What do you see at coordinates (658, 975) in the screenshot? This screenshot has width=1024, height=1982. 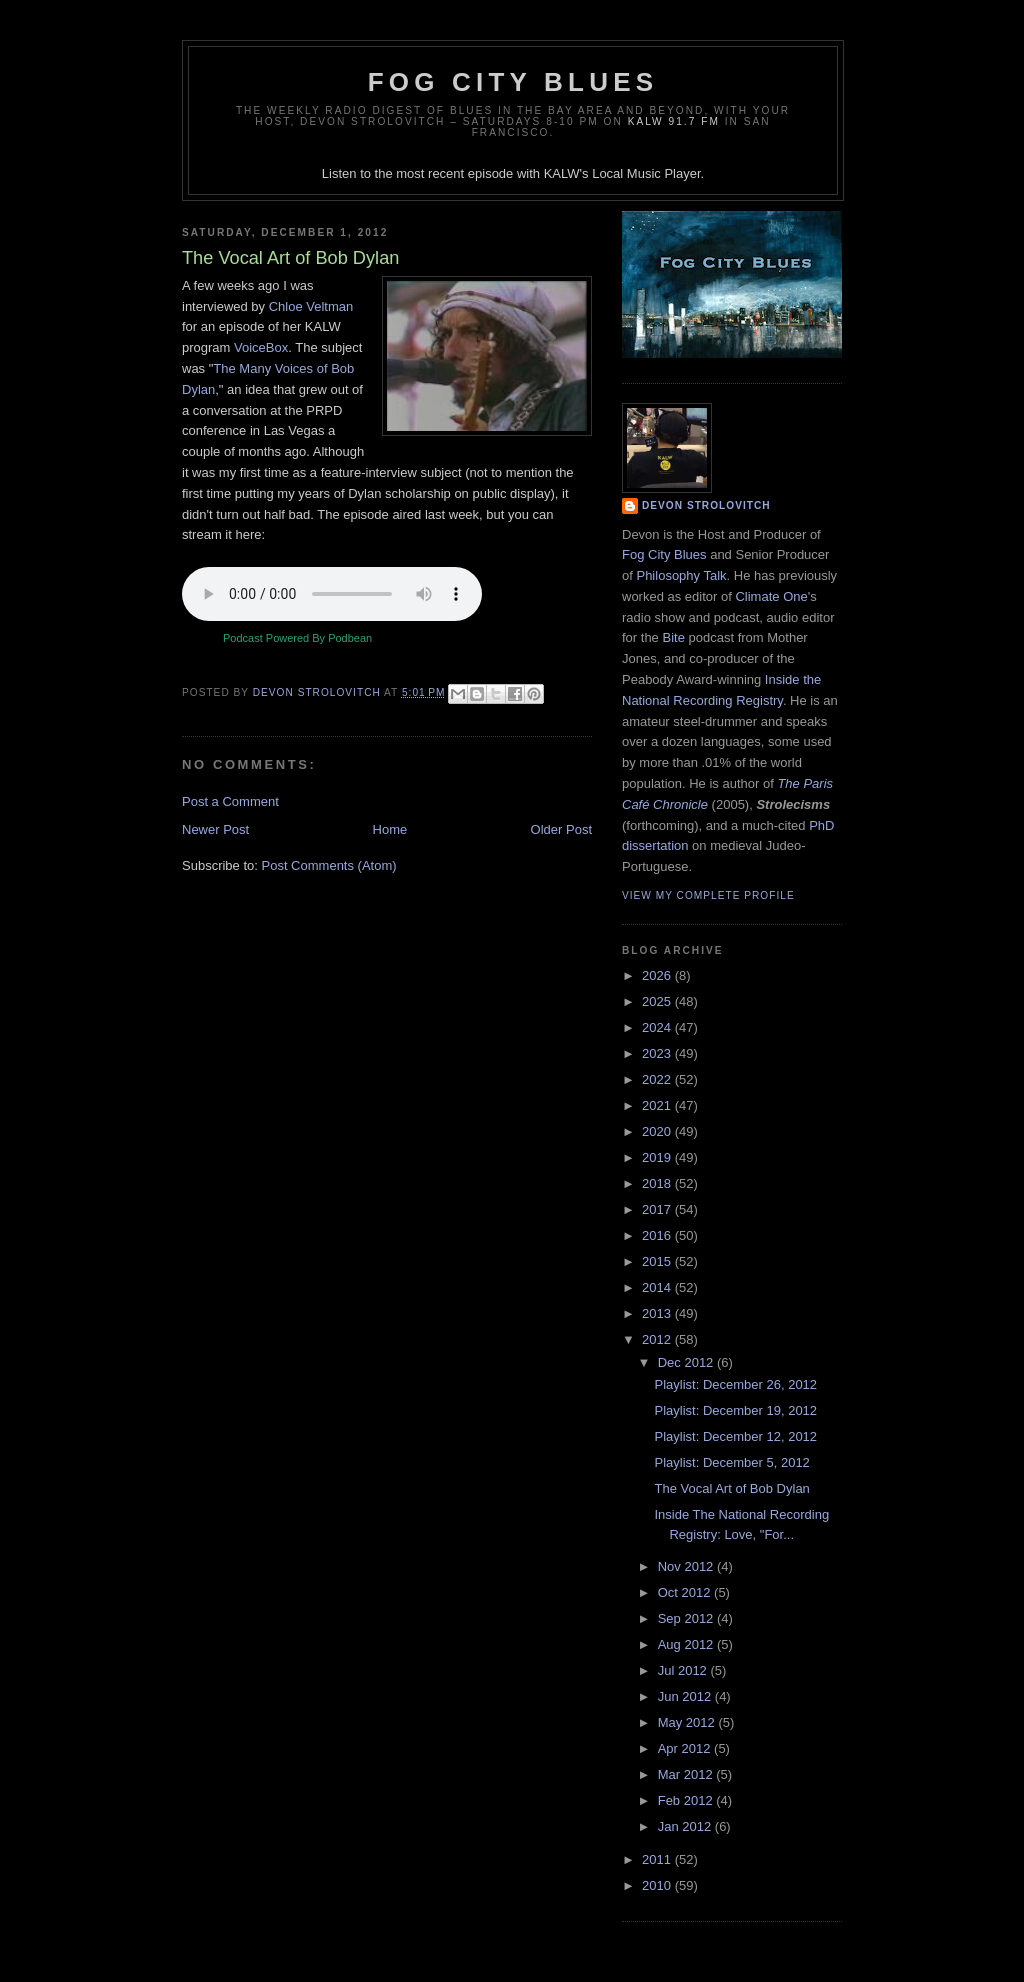 I see `2026` at bounding box center [658, 975].